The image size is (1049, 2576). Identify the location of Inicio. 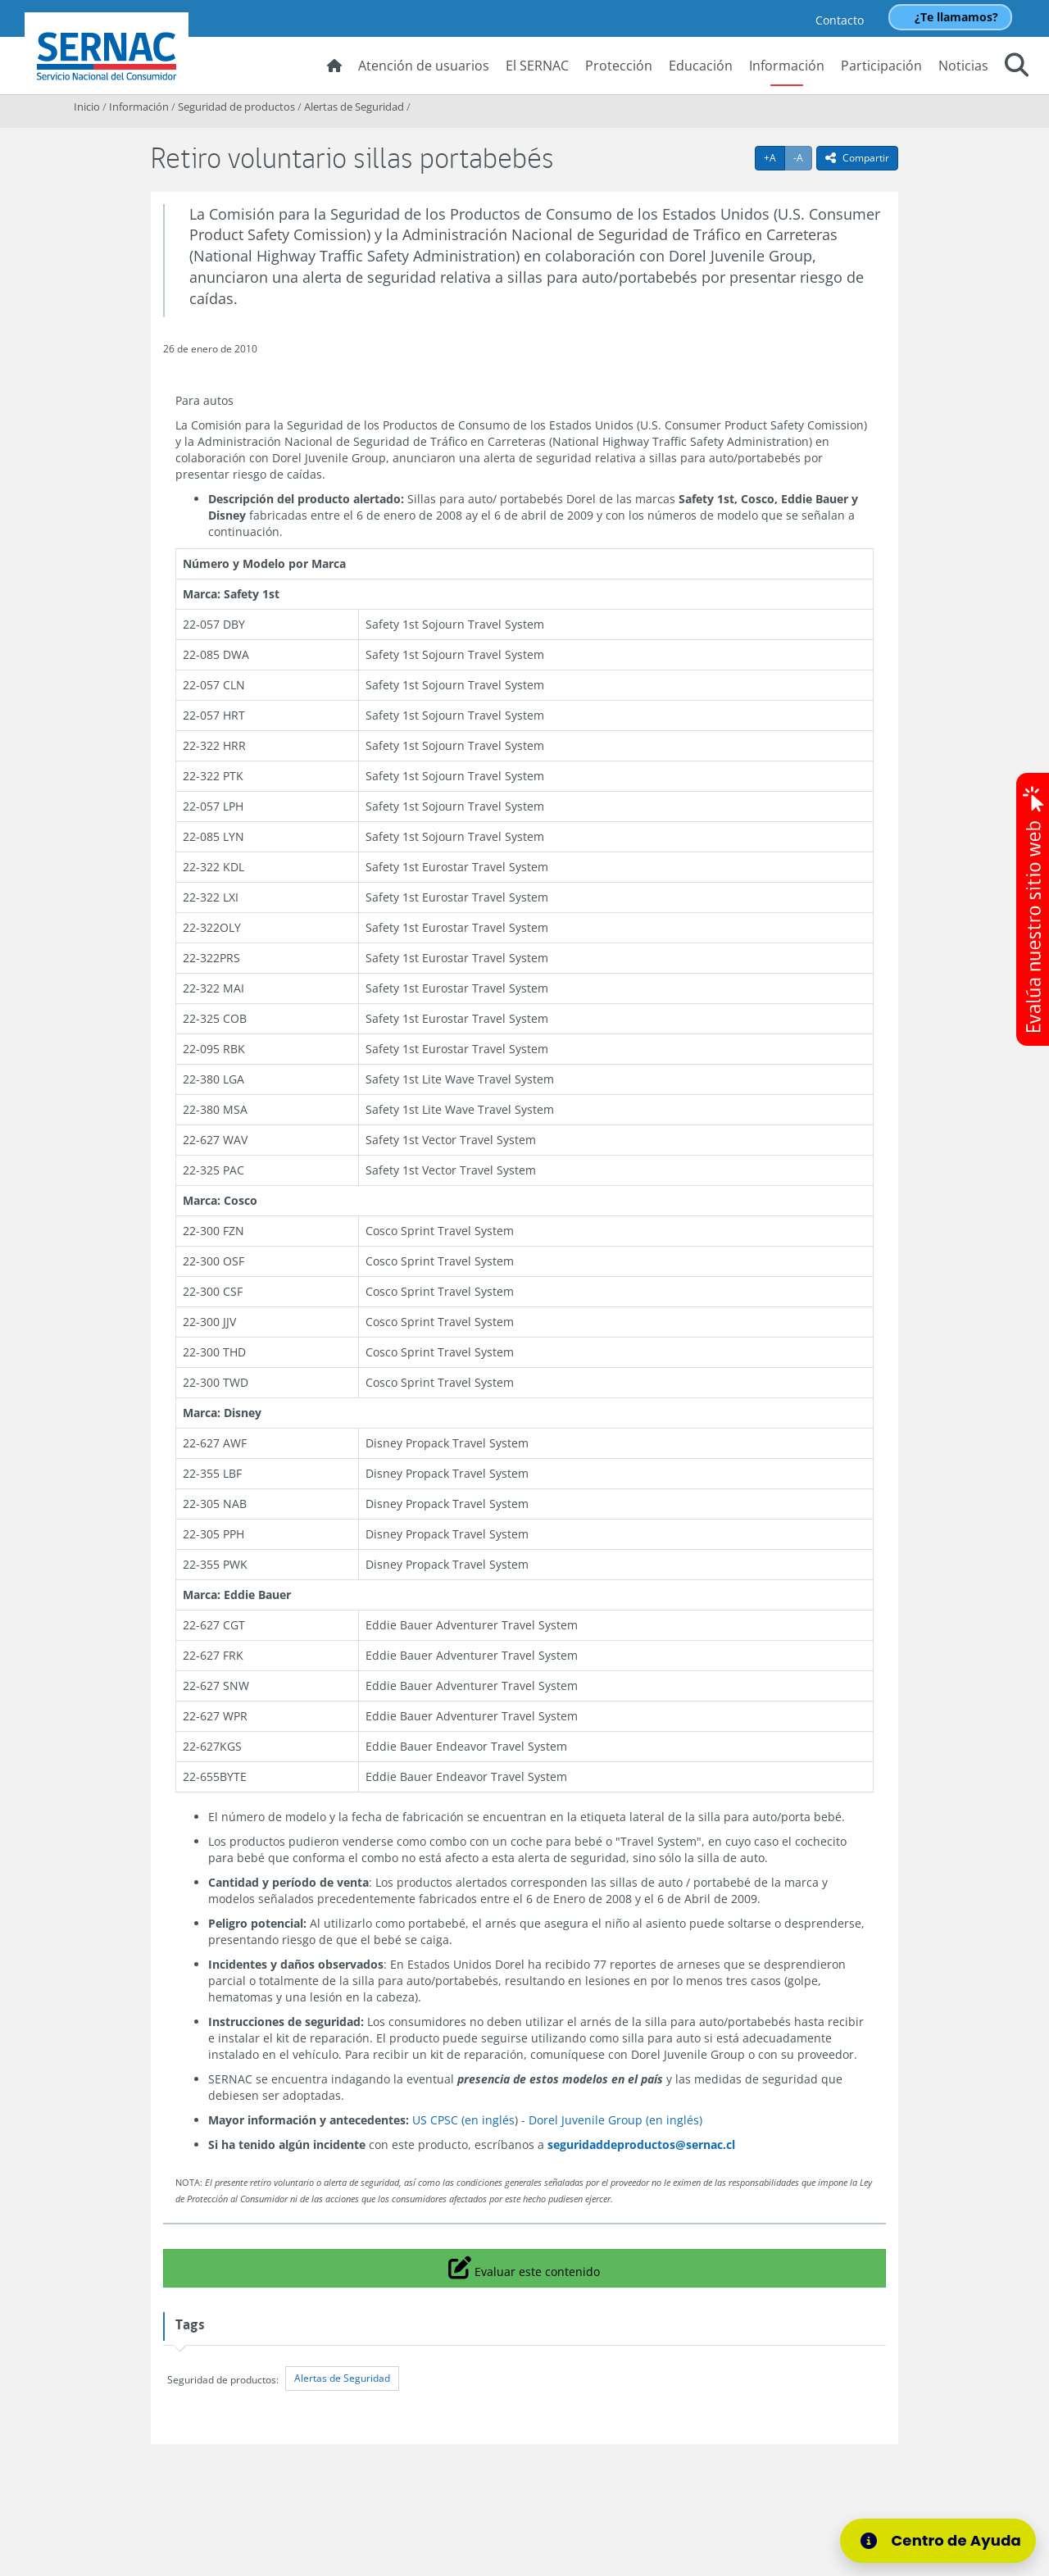
(87, 106).